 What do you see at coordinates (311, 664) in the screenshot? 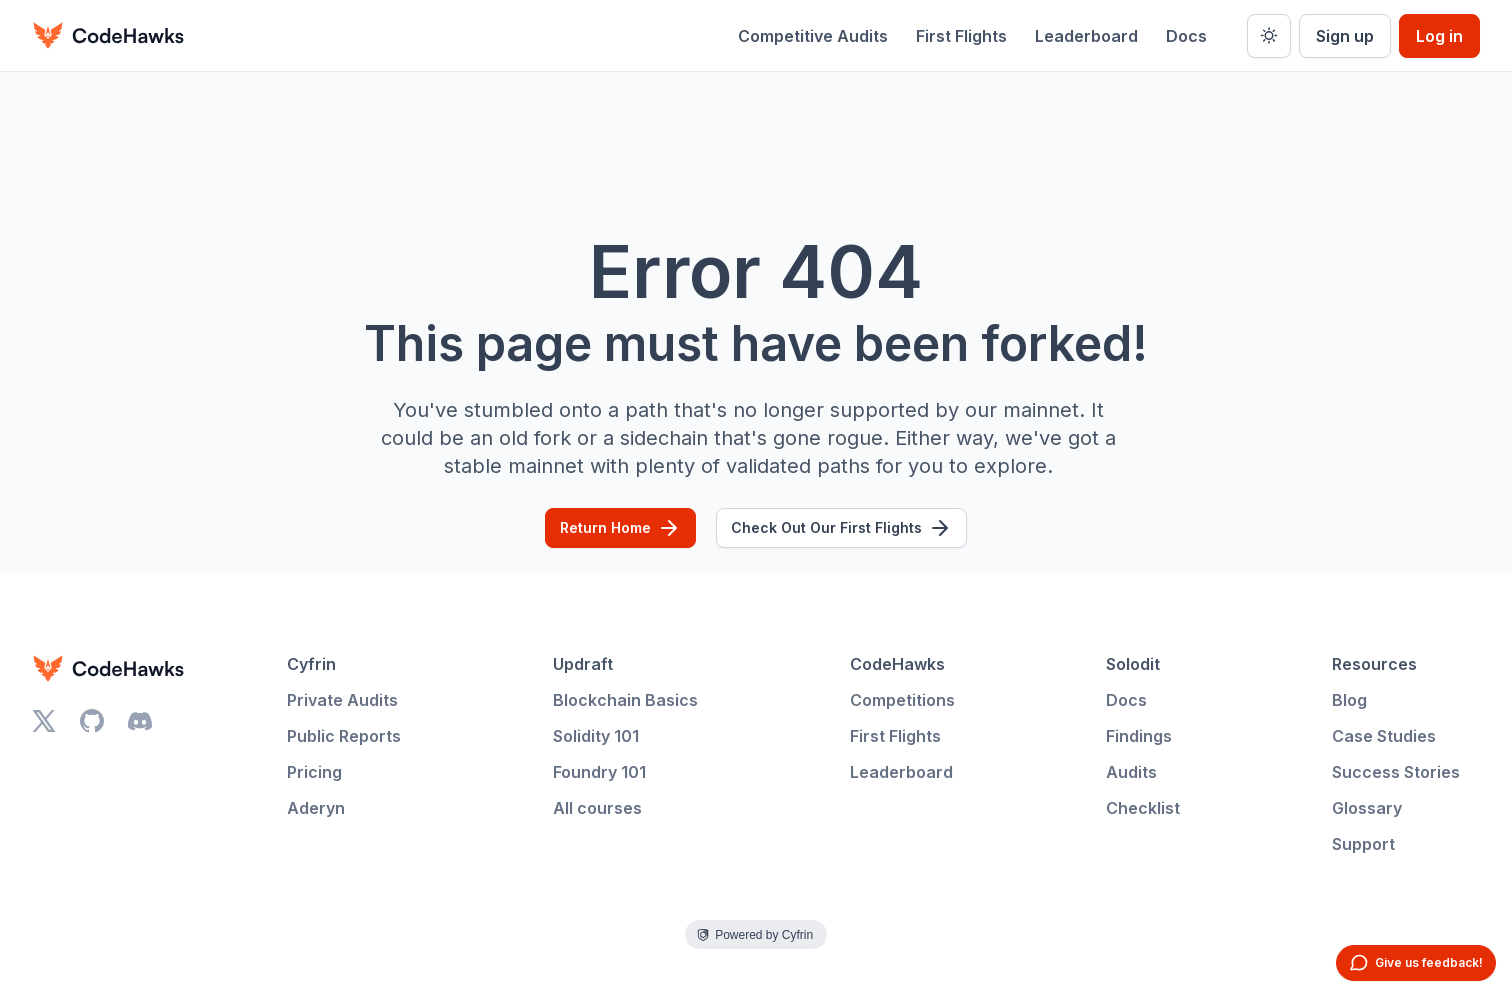
I see `Cyfrin` at bounding box center [311, 664].